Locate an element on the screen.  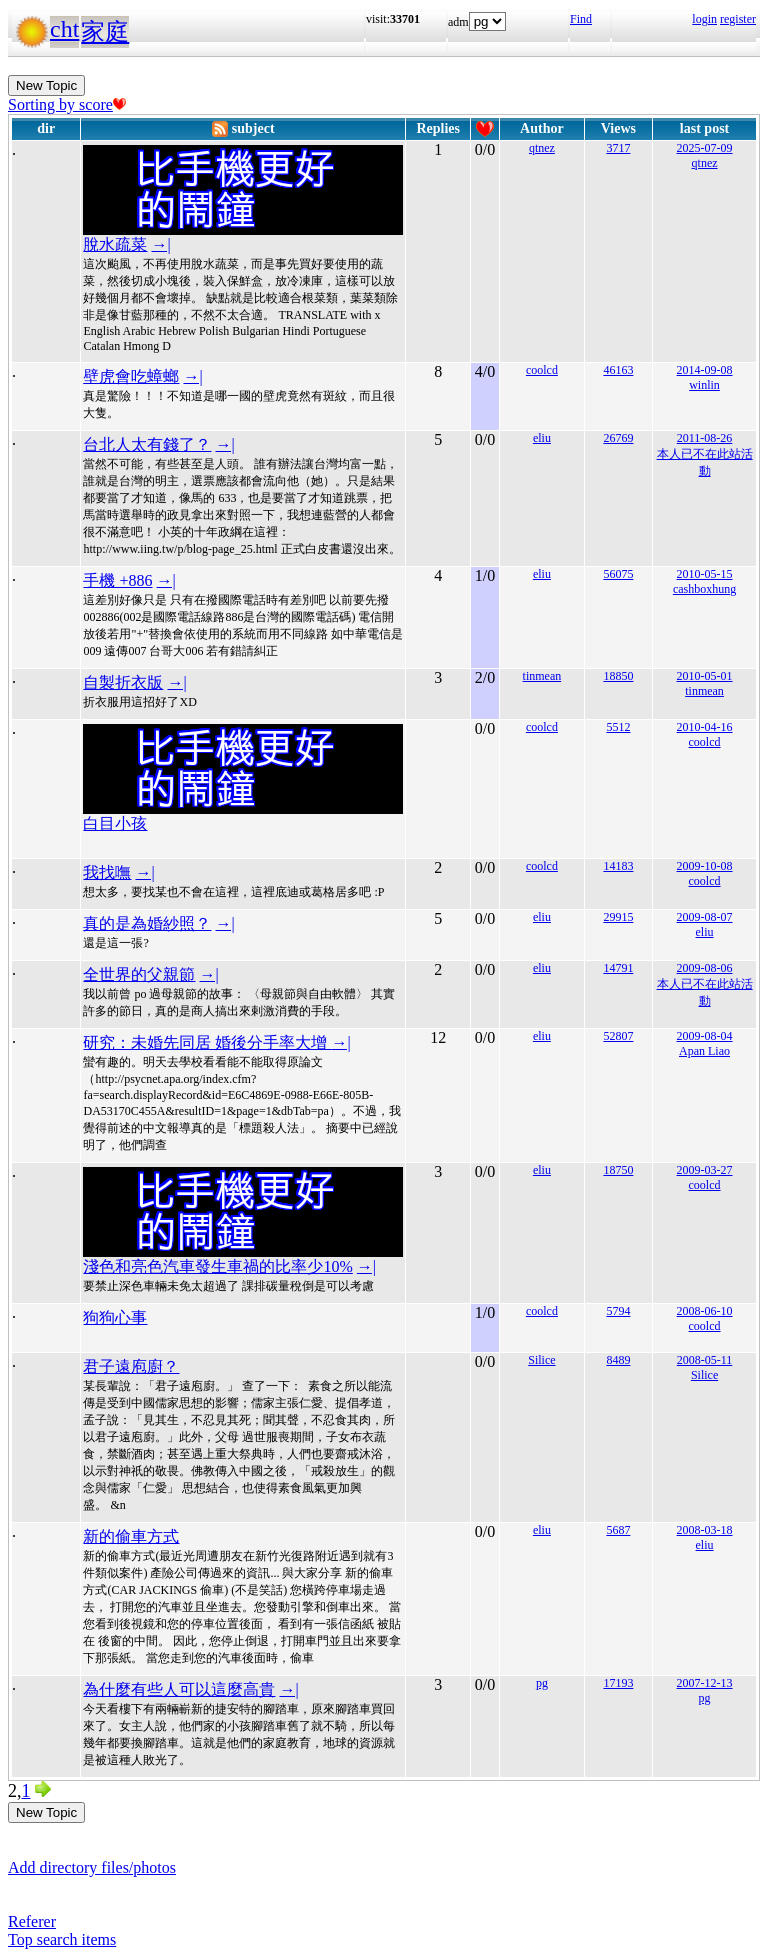
17193 is located at coordinates (618, 1683).